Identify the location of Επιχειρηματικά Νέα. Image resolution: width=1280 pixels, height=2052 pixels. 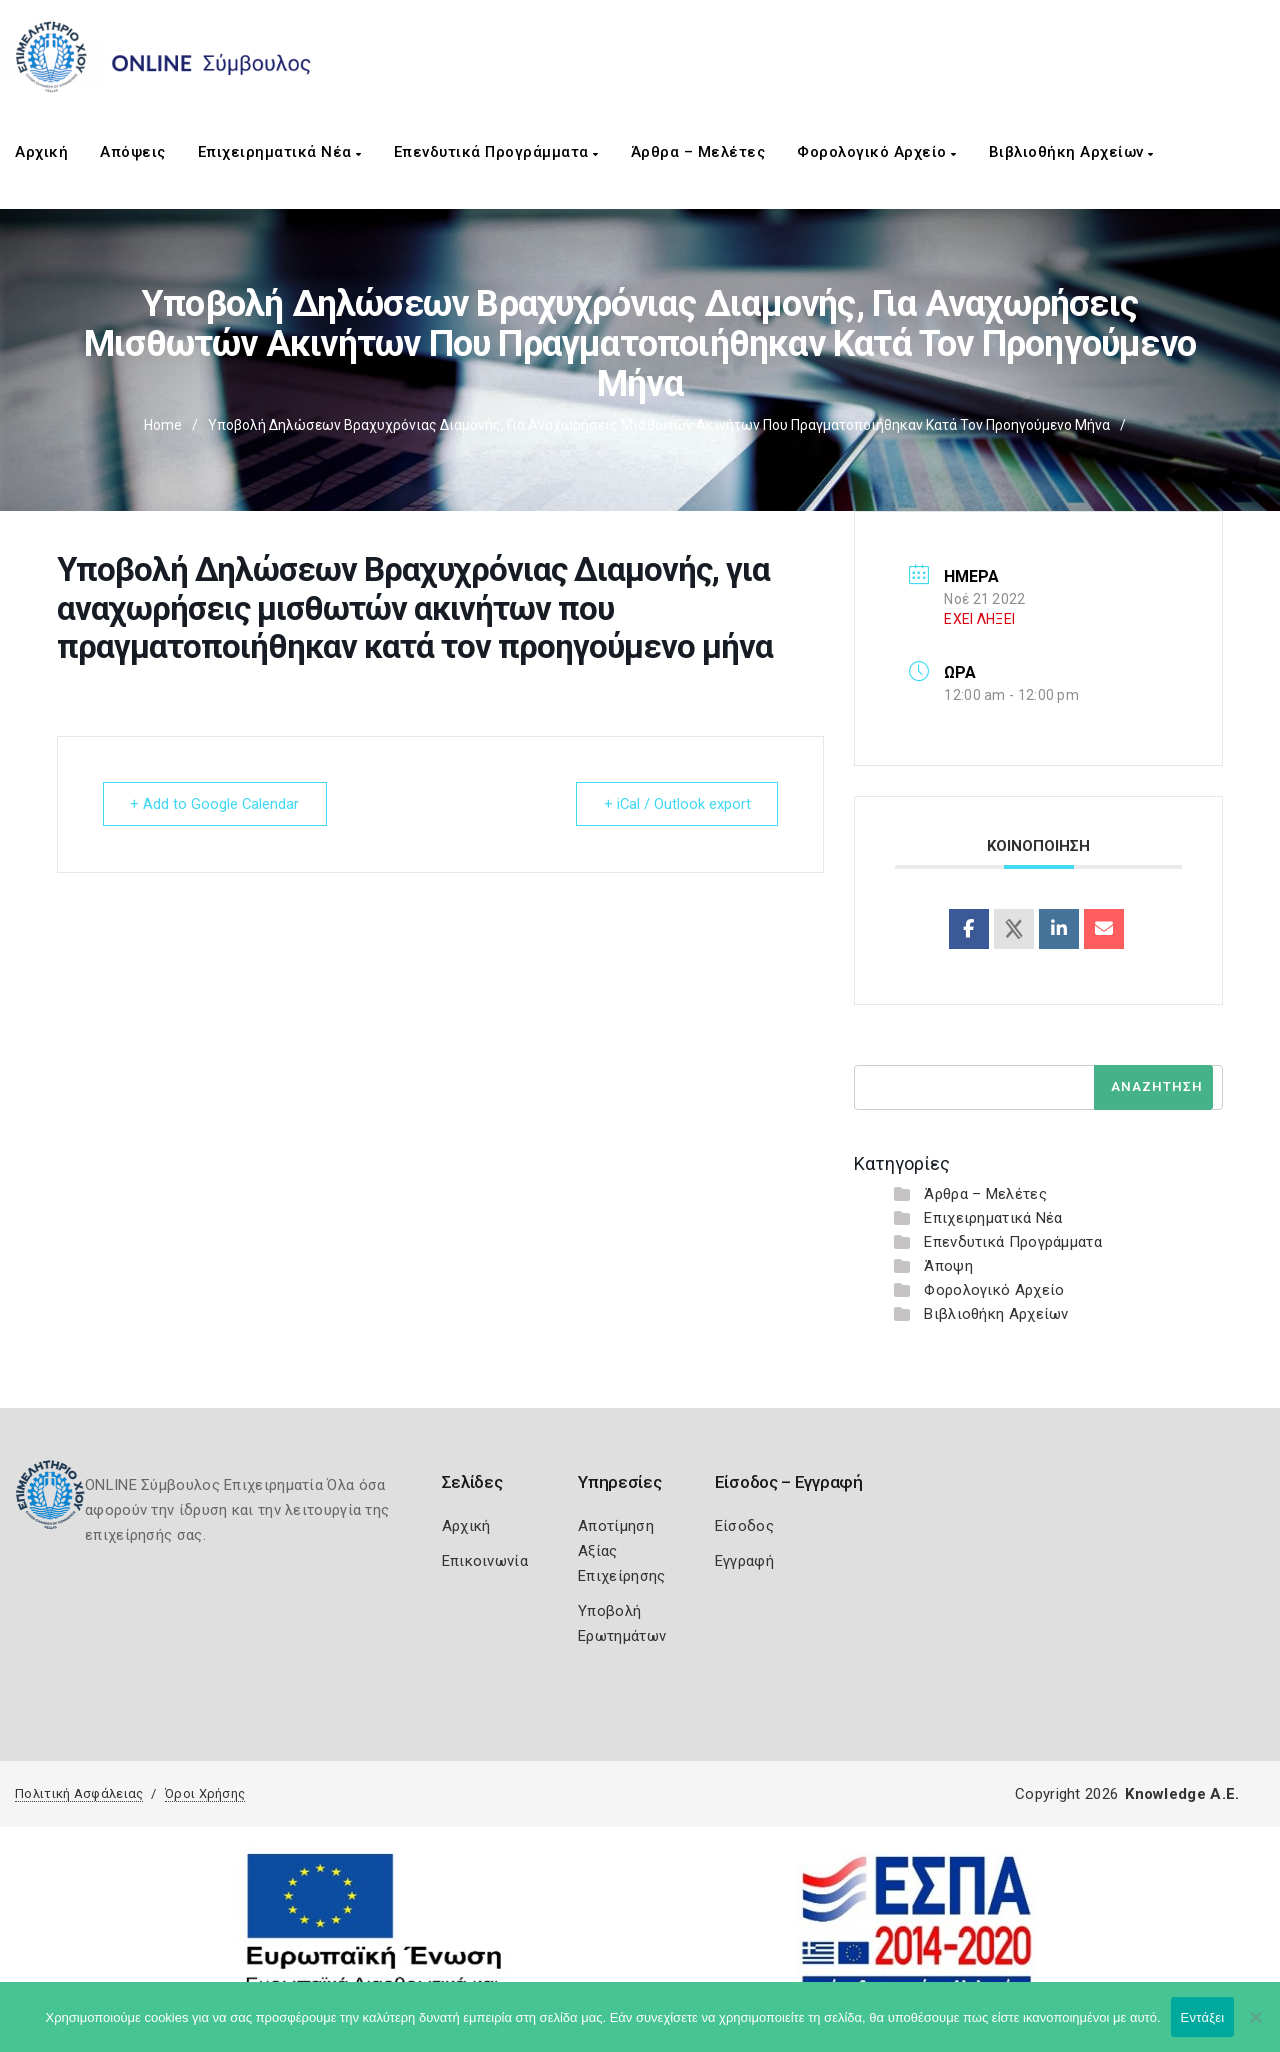
(280, 152).